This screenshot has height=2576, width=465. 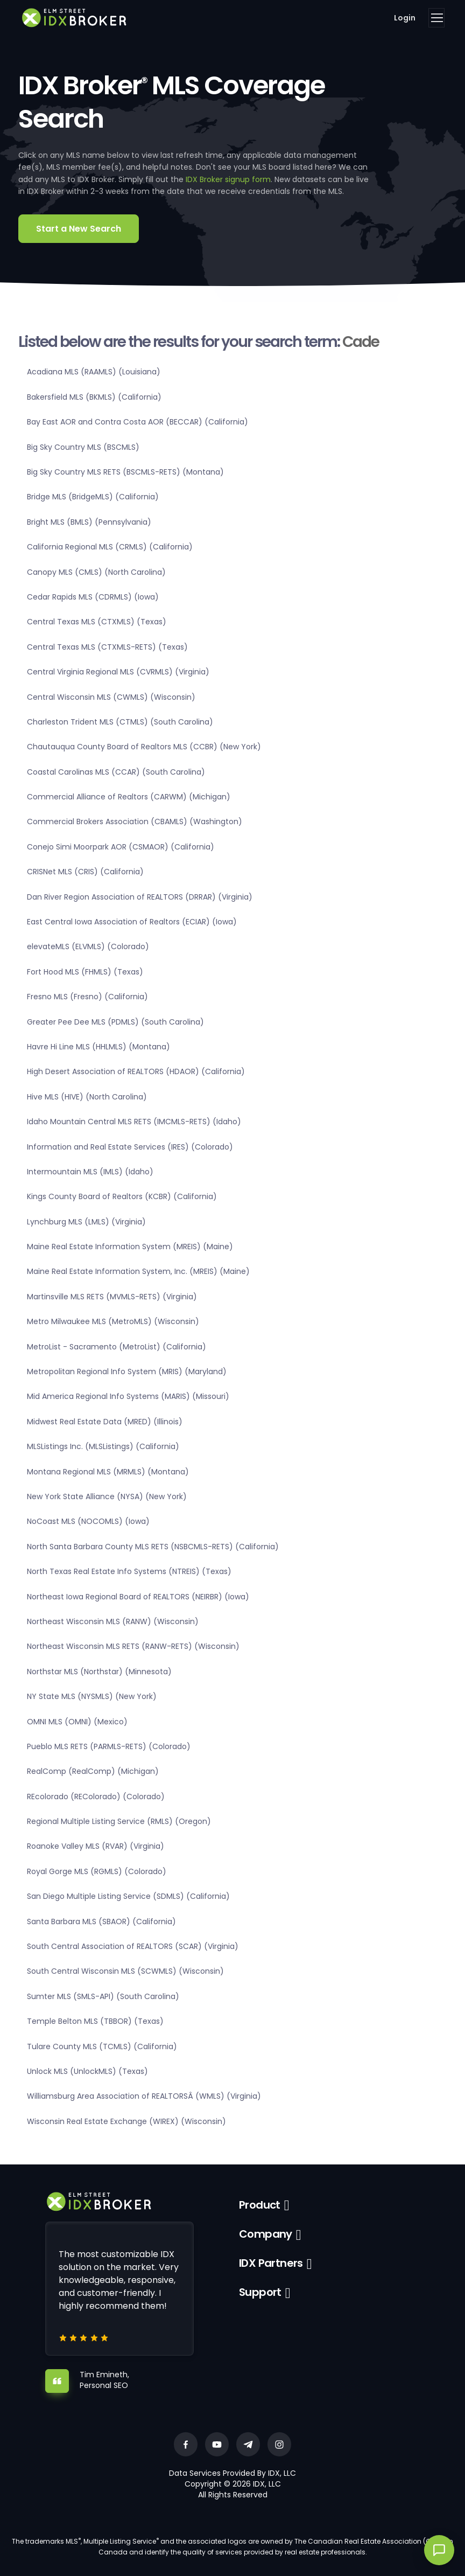 What do you see at coordinates (259, 2204) in the screenshot?
I see `Product` at bounding box center [259, 2204].